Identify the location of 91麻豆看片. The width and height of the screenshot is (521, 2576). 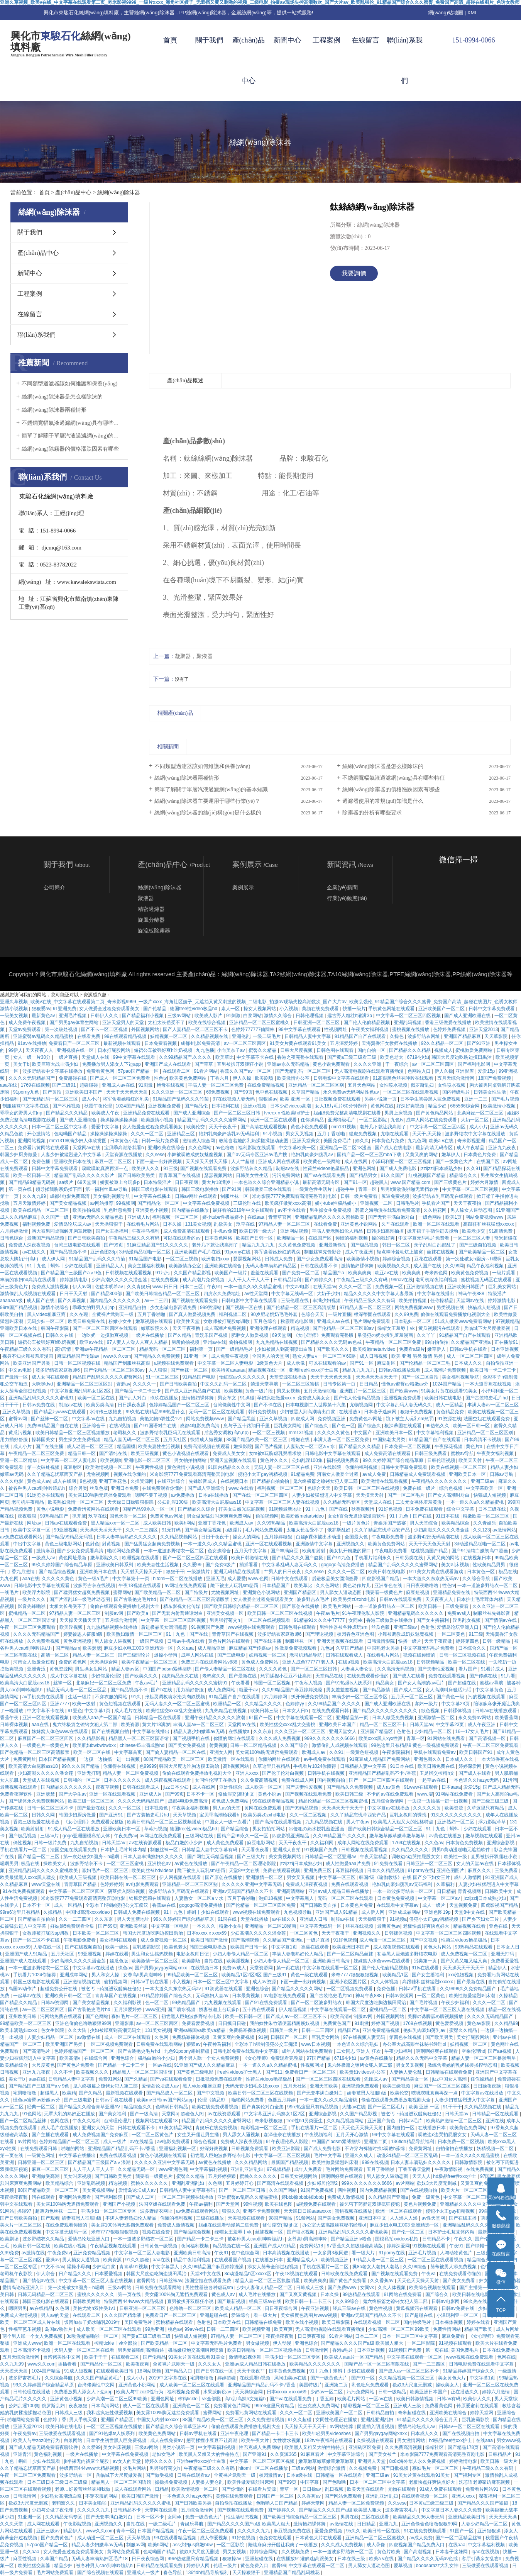
(312, 2454).